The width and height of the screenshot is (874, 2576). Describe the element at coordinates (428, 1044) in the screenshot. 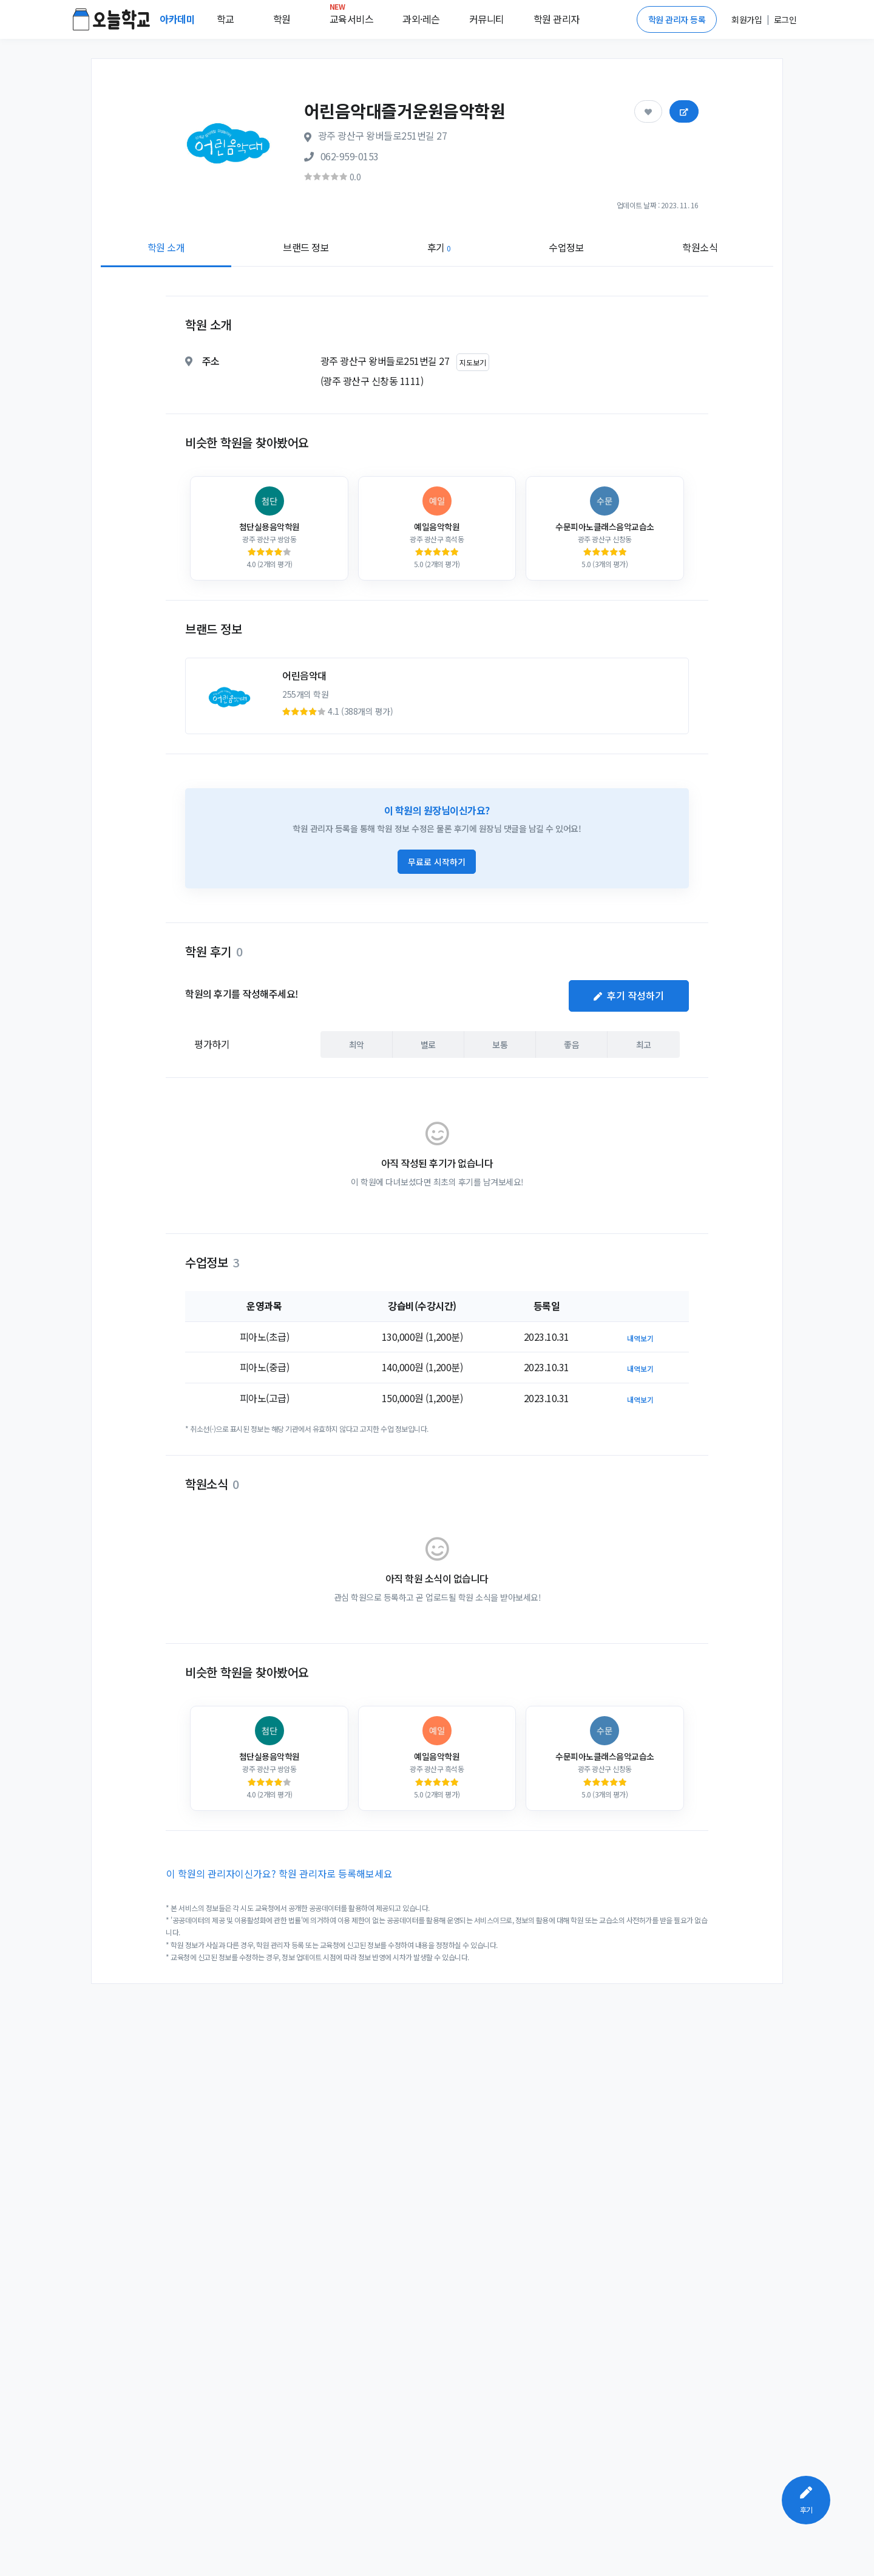

I see `별로` at that location.